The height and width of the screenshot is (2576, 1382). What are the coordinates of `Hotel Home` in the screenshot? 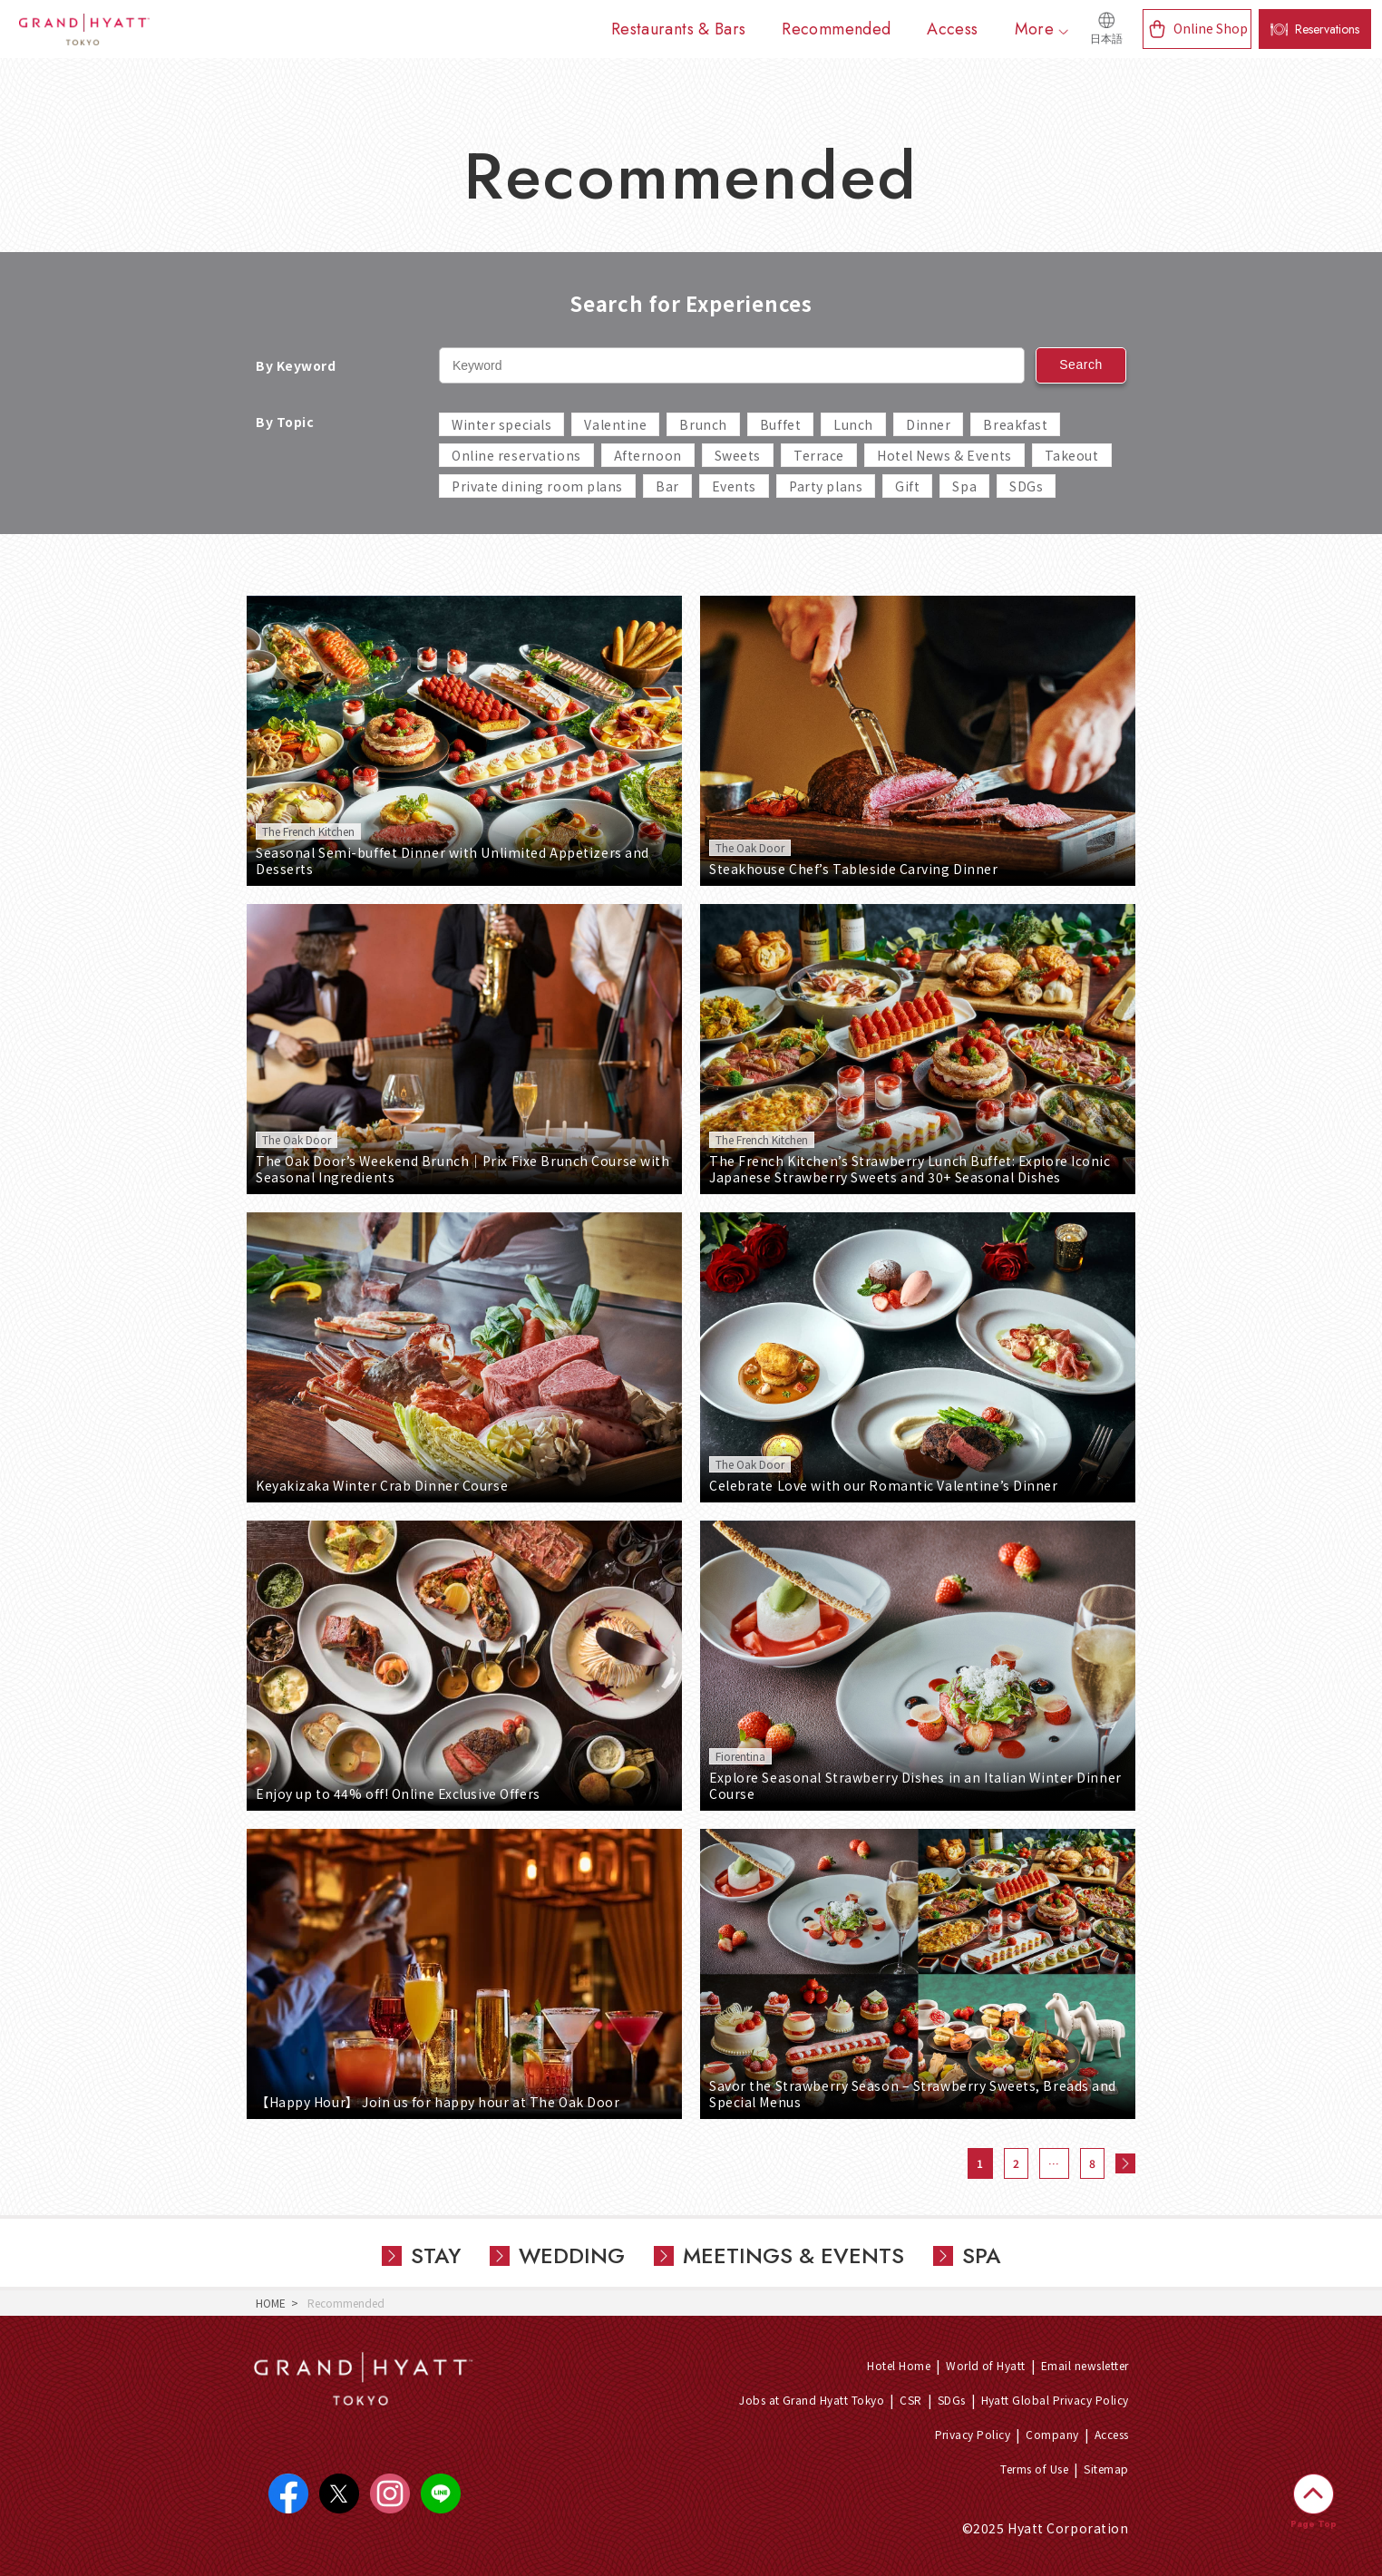 It's located at (898, 2365).